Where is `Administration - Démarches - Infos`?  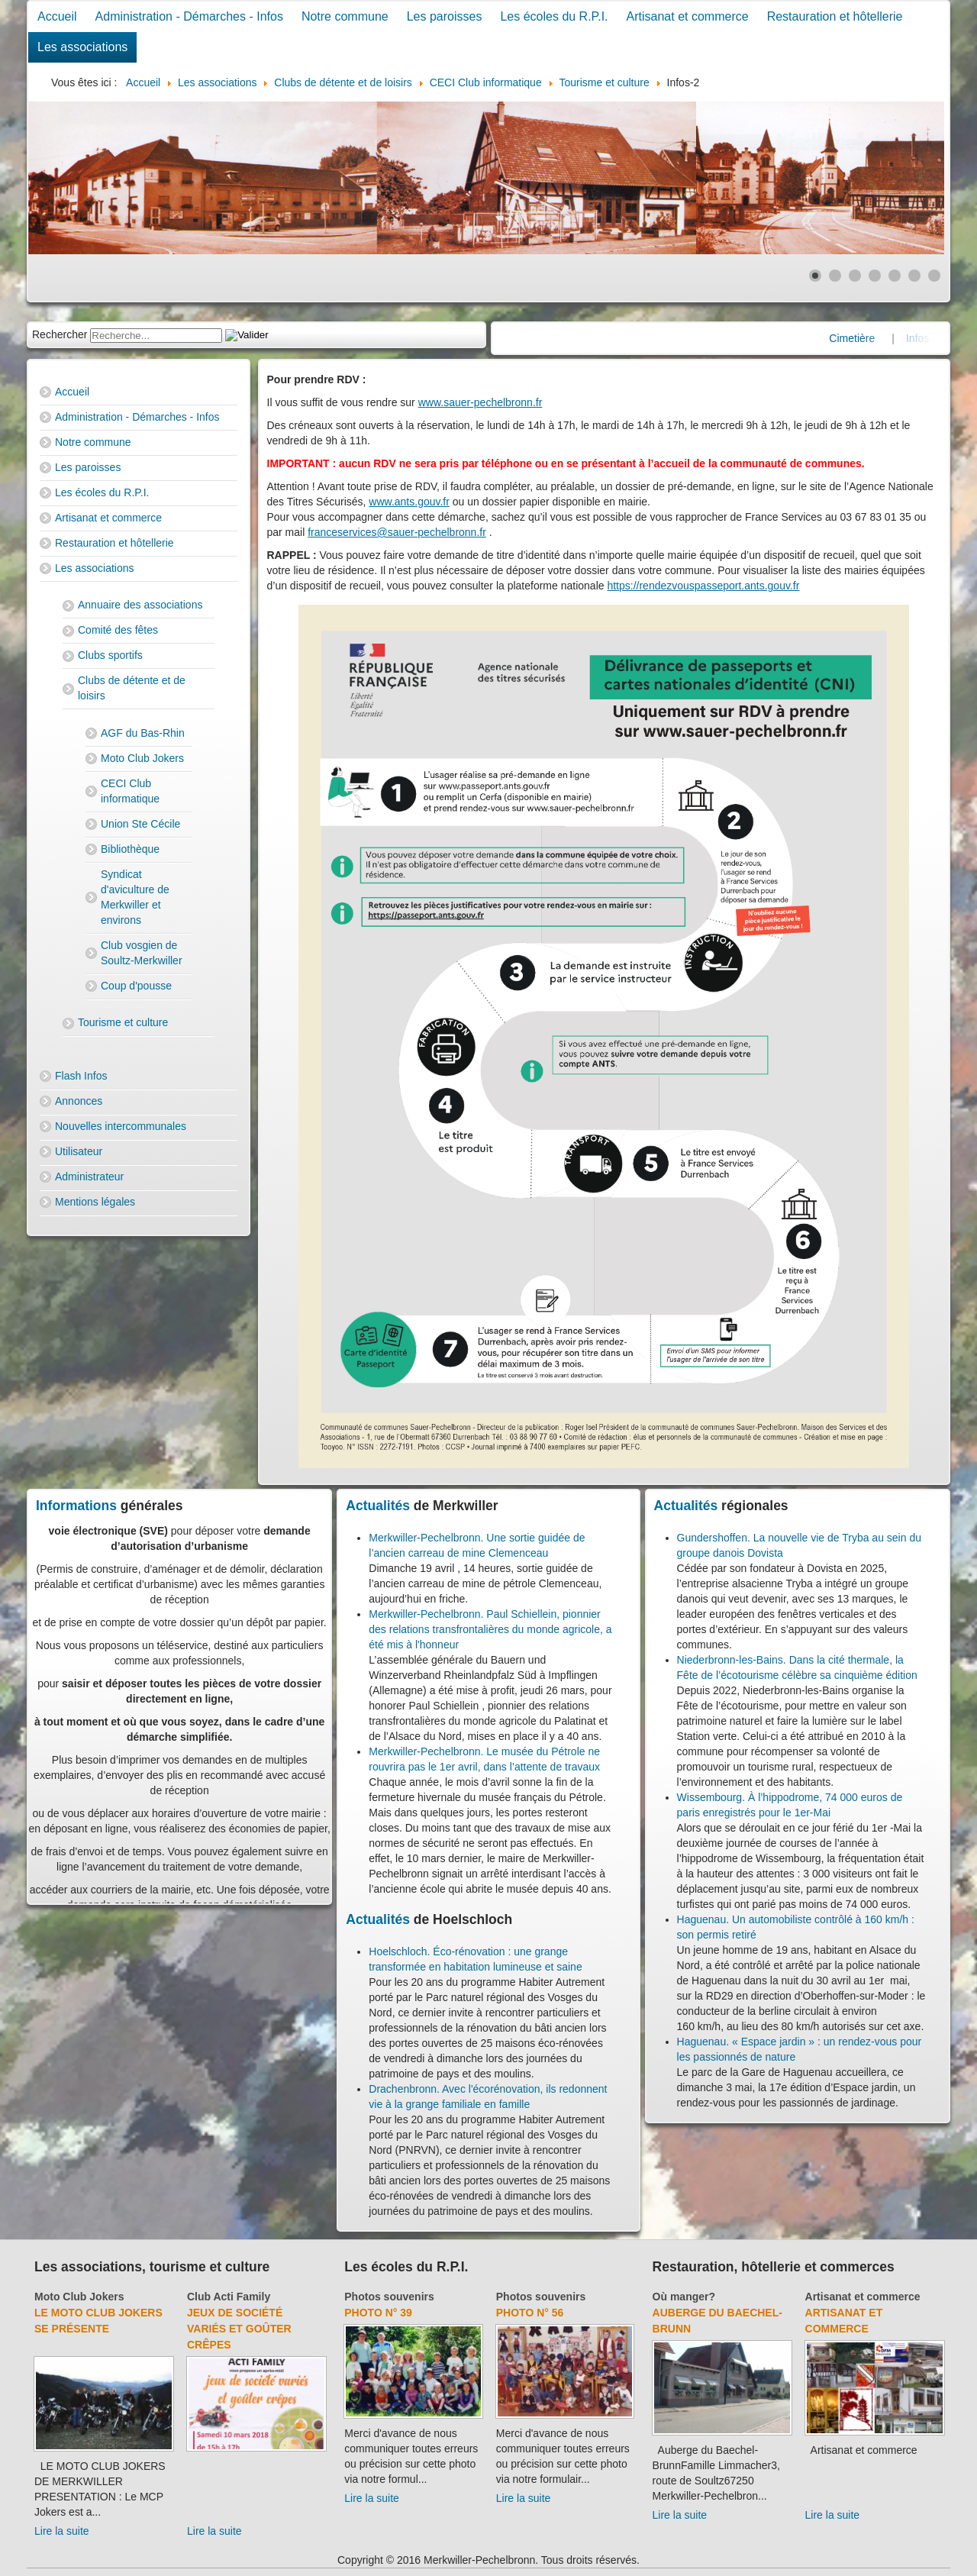 Administration - Démarches - Infos is located at coordinates (189, 16).